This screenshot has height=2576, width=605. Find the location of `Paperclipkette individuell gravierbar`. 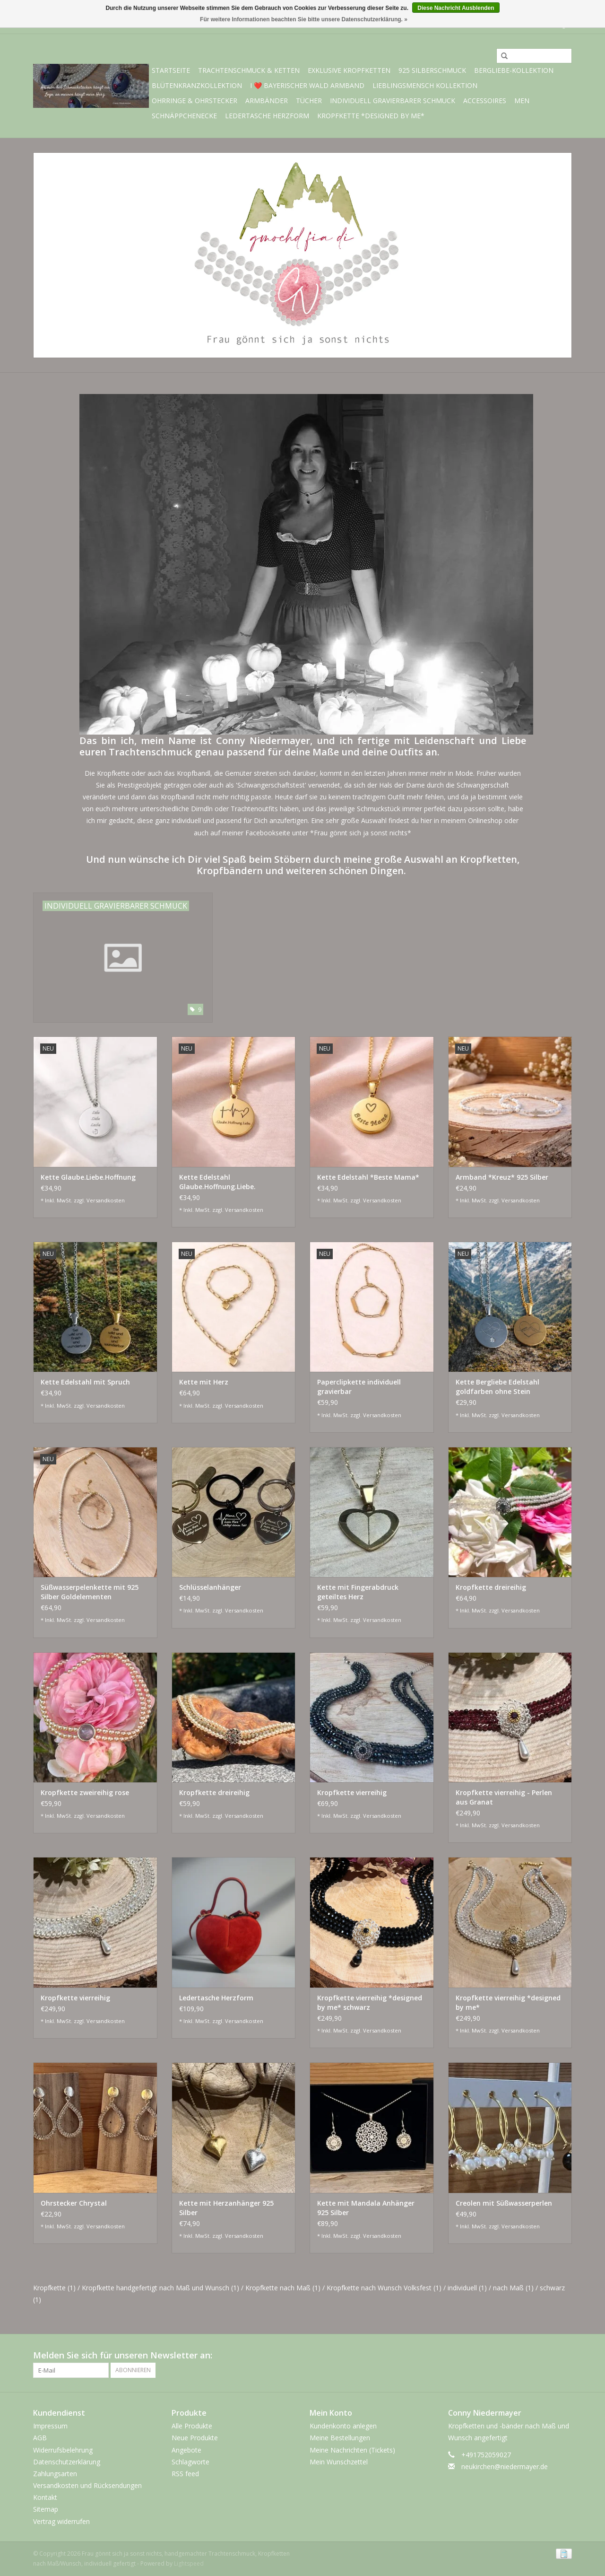

Paperclipkette individuell gravierbar is located at coordinates (359, 1386).